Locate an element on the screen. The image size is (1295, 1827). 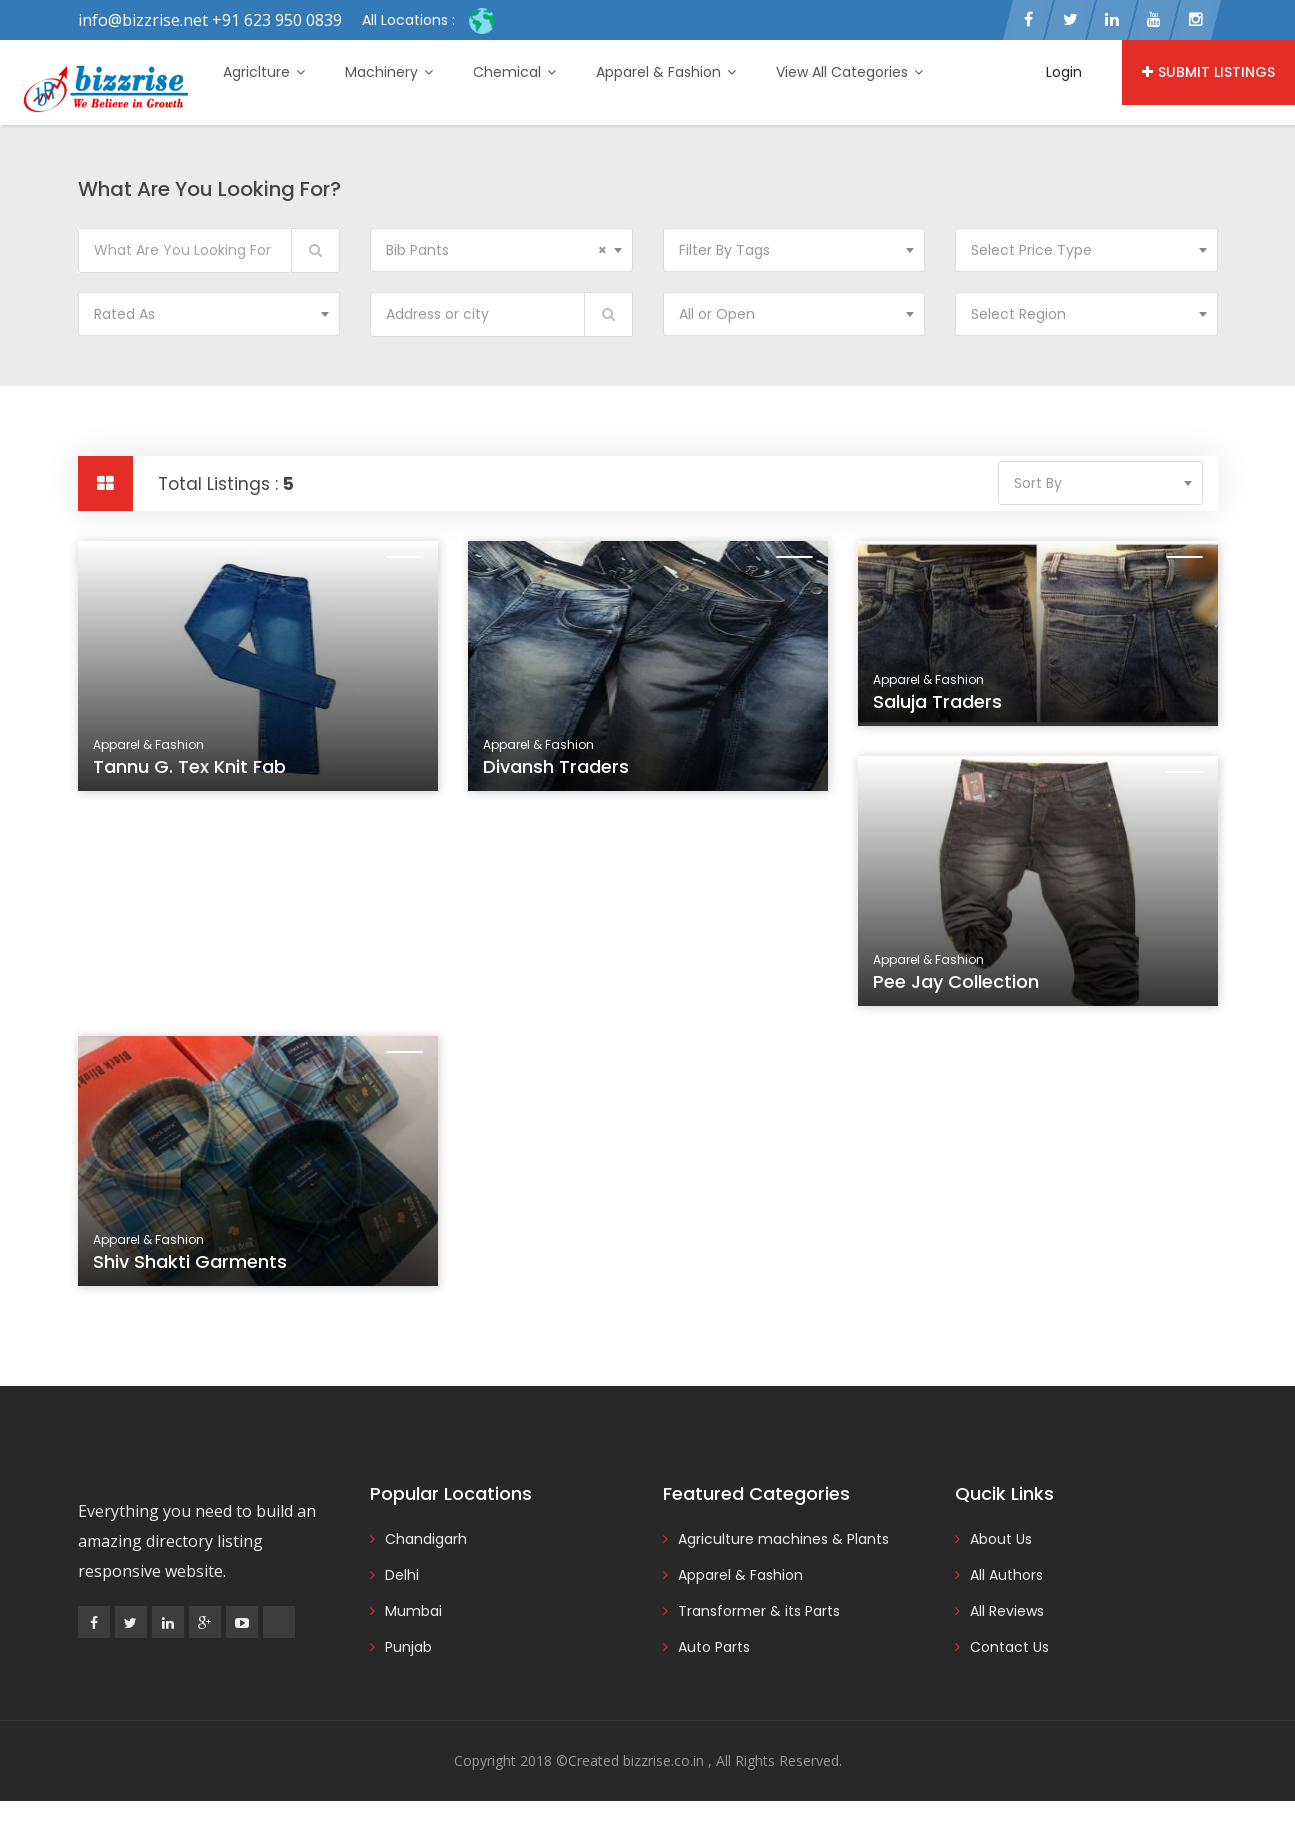
Chemical is located at coordinates (514, 72).